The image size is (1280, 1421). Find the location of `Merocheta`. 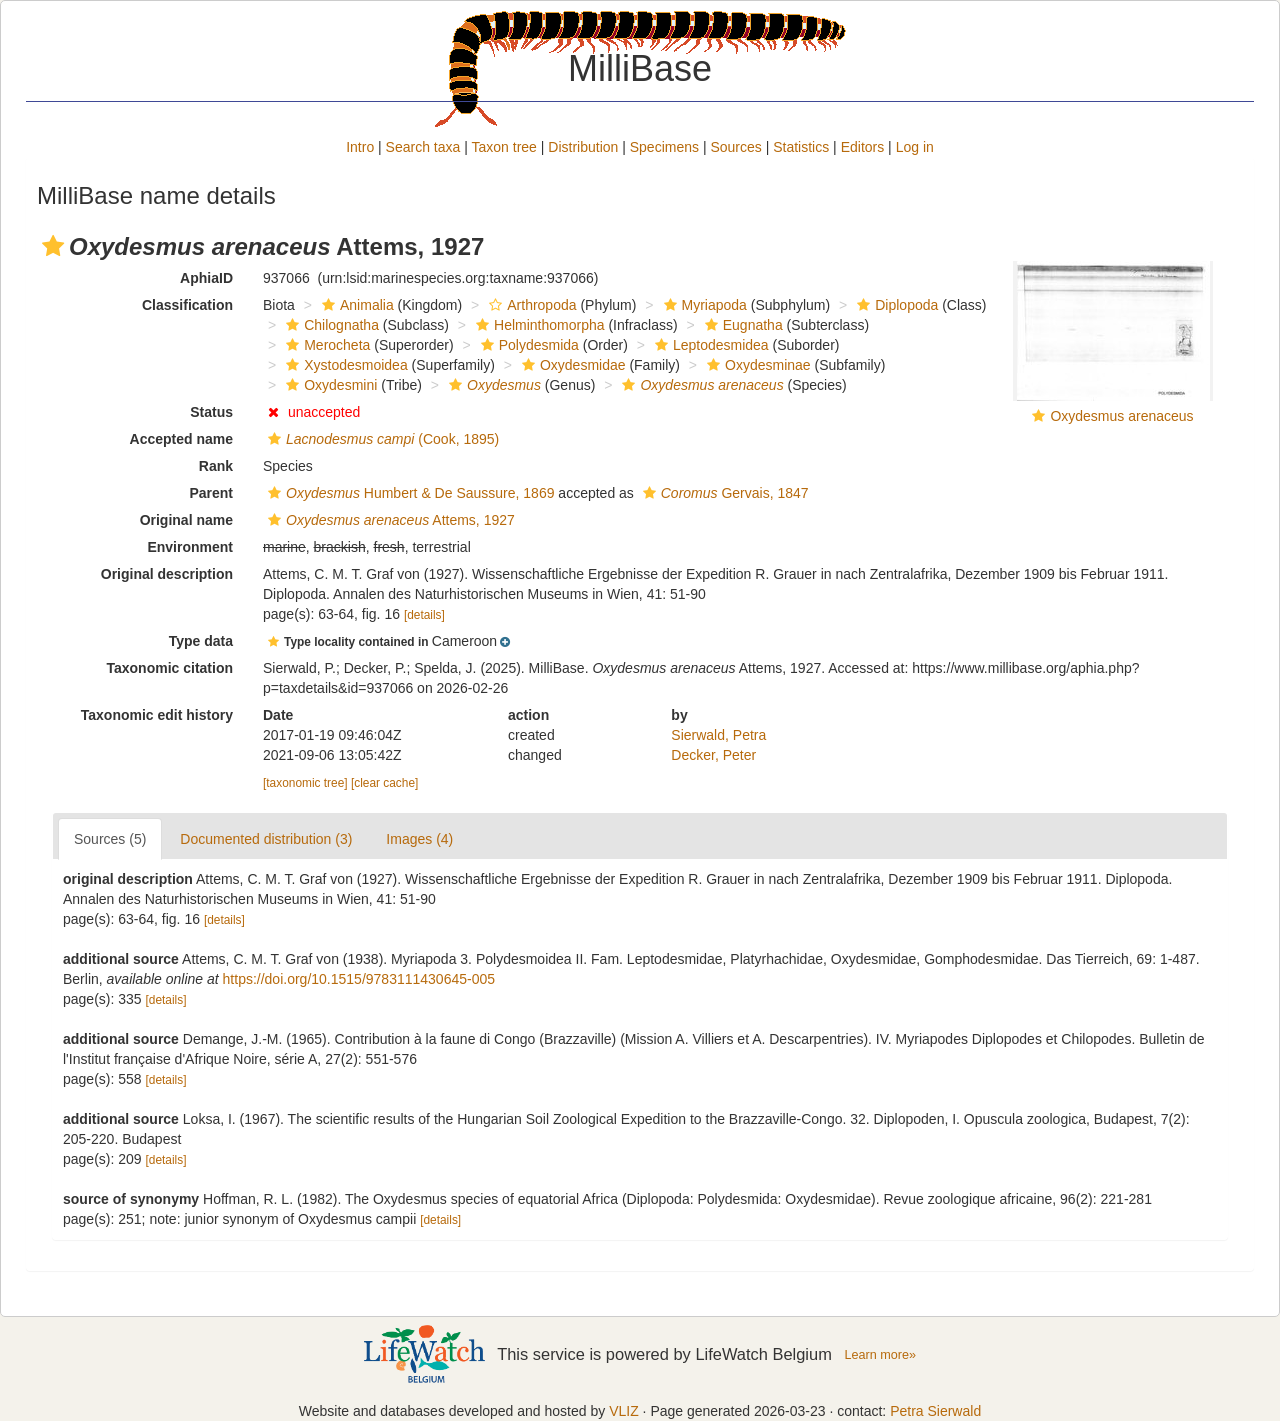

Merocheta is located at coordinates (325, 345).